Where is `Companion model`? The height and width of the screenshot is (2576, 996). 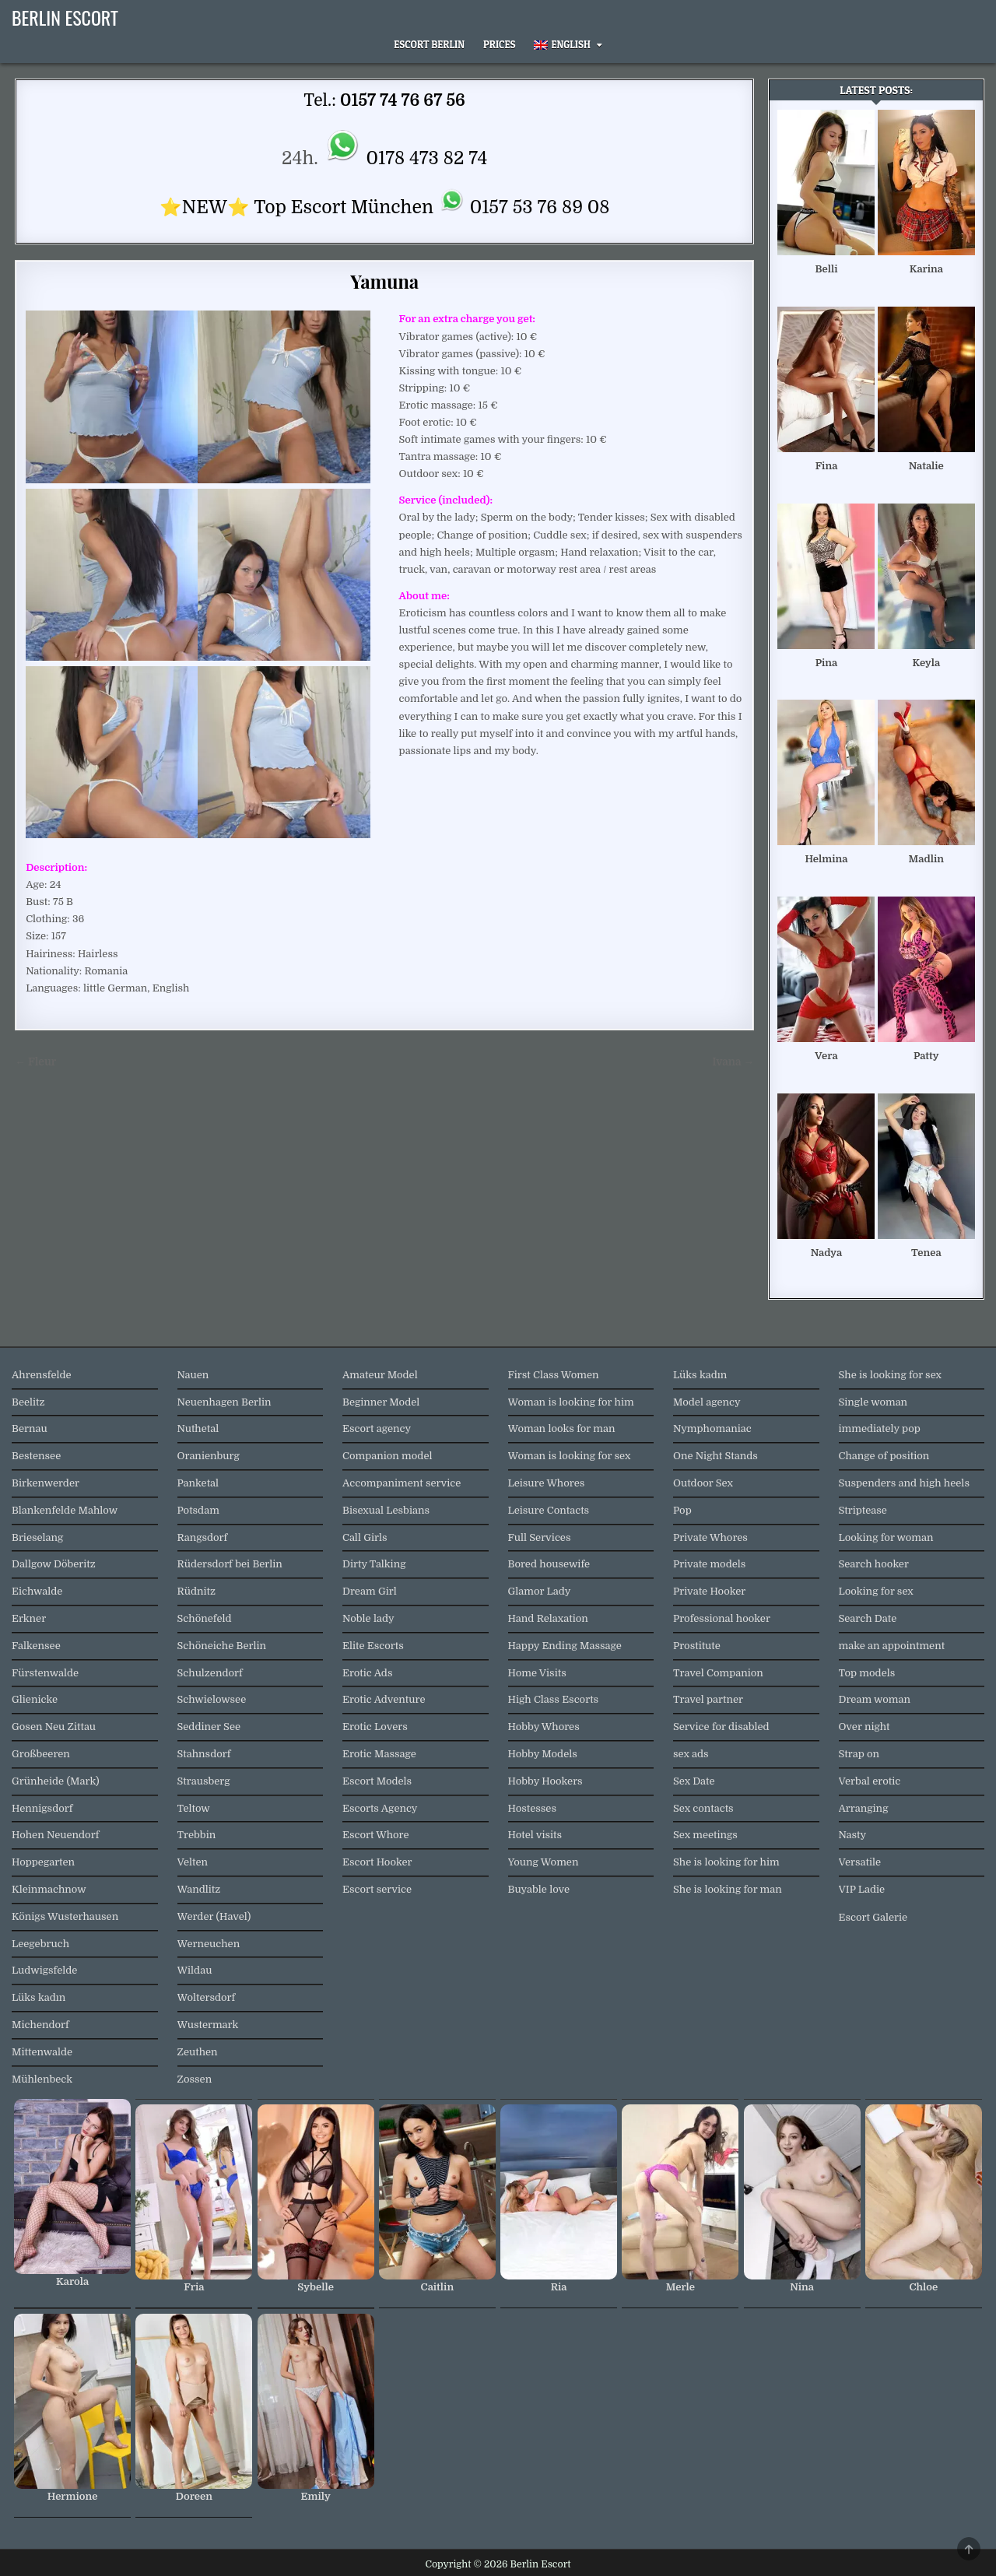 Companion model is located at coordinates (387, 1456).